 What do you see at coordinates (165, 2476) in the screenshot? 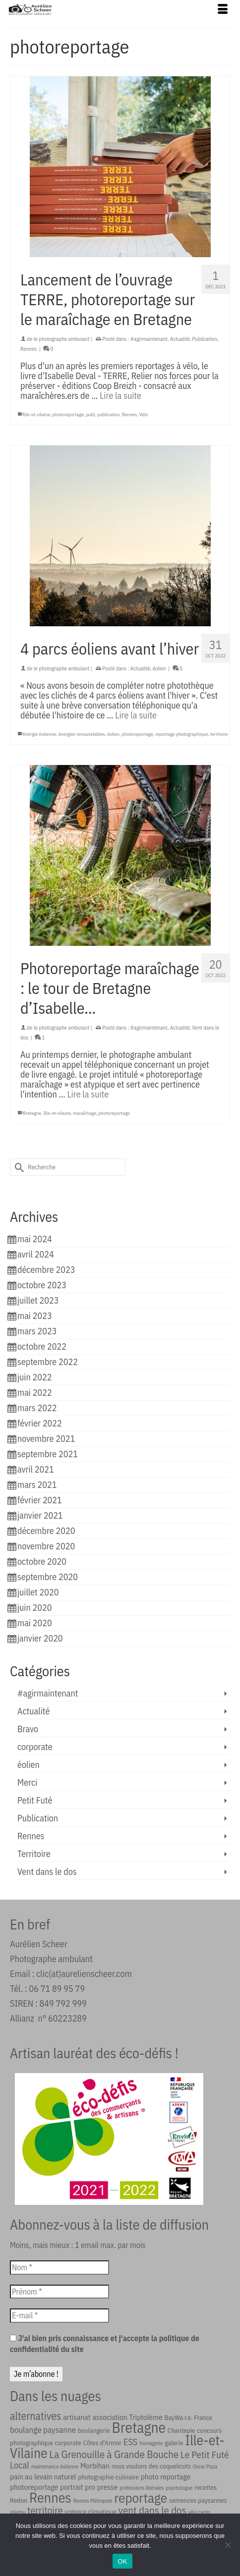
I see `photo reportage [photo reportage (3 éléments)]` at bounding box center [165, 2476].